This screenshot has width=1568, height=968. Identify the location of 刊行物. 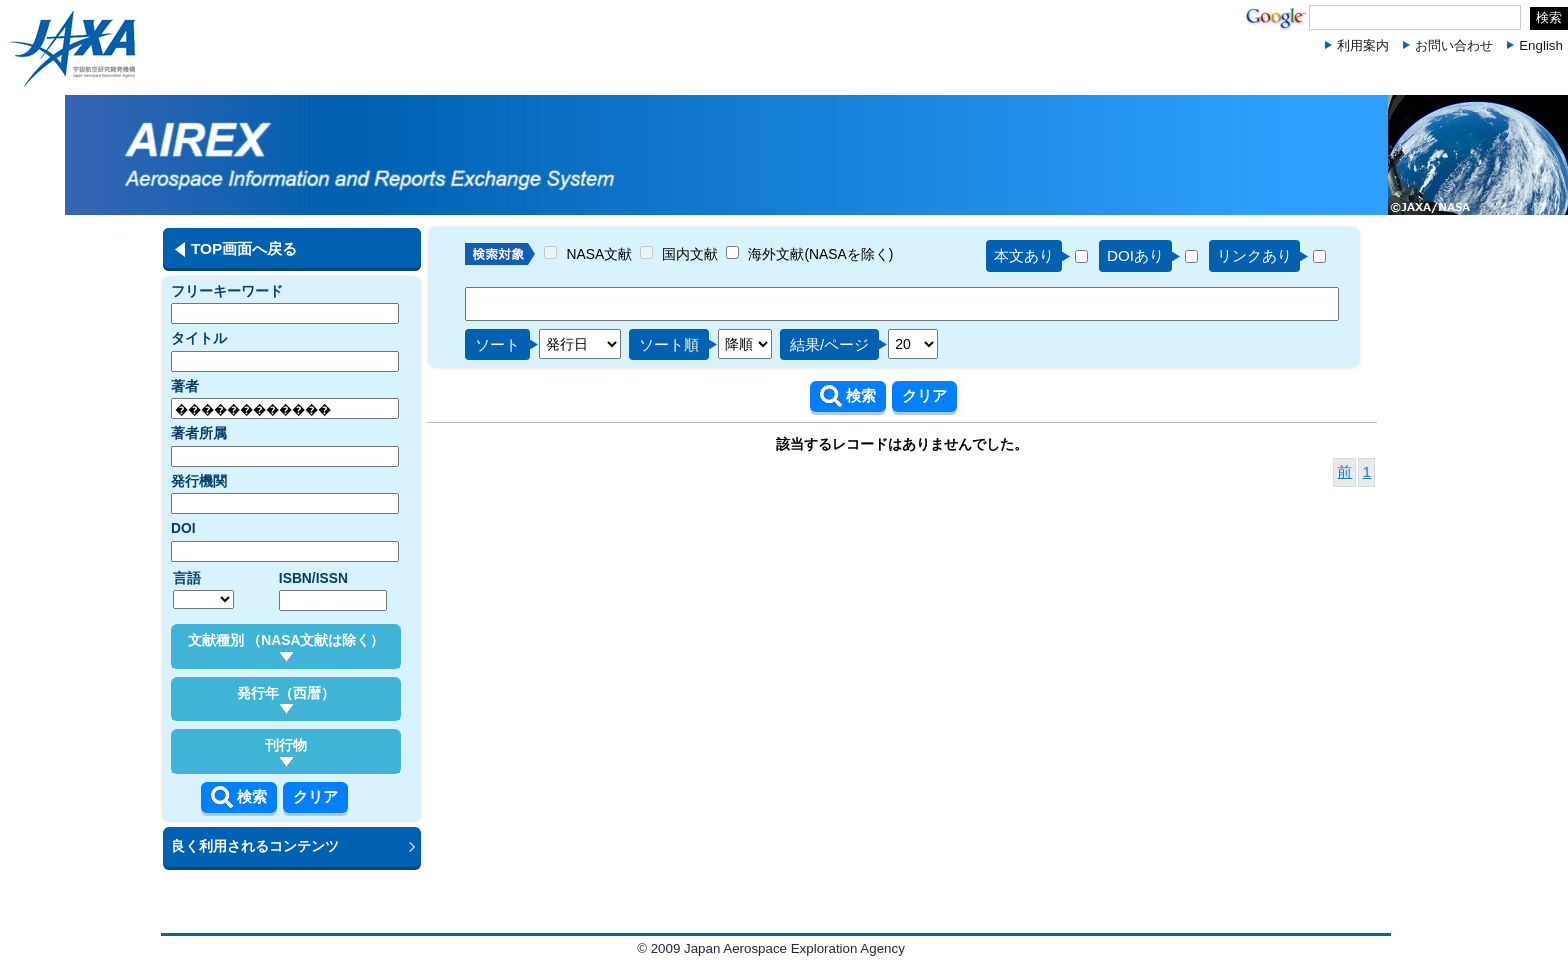
(286, 752).